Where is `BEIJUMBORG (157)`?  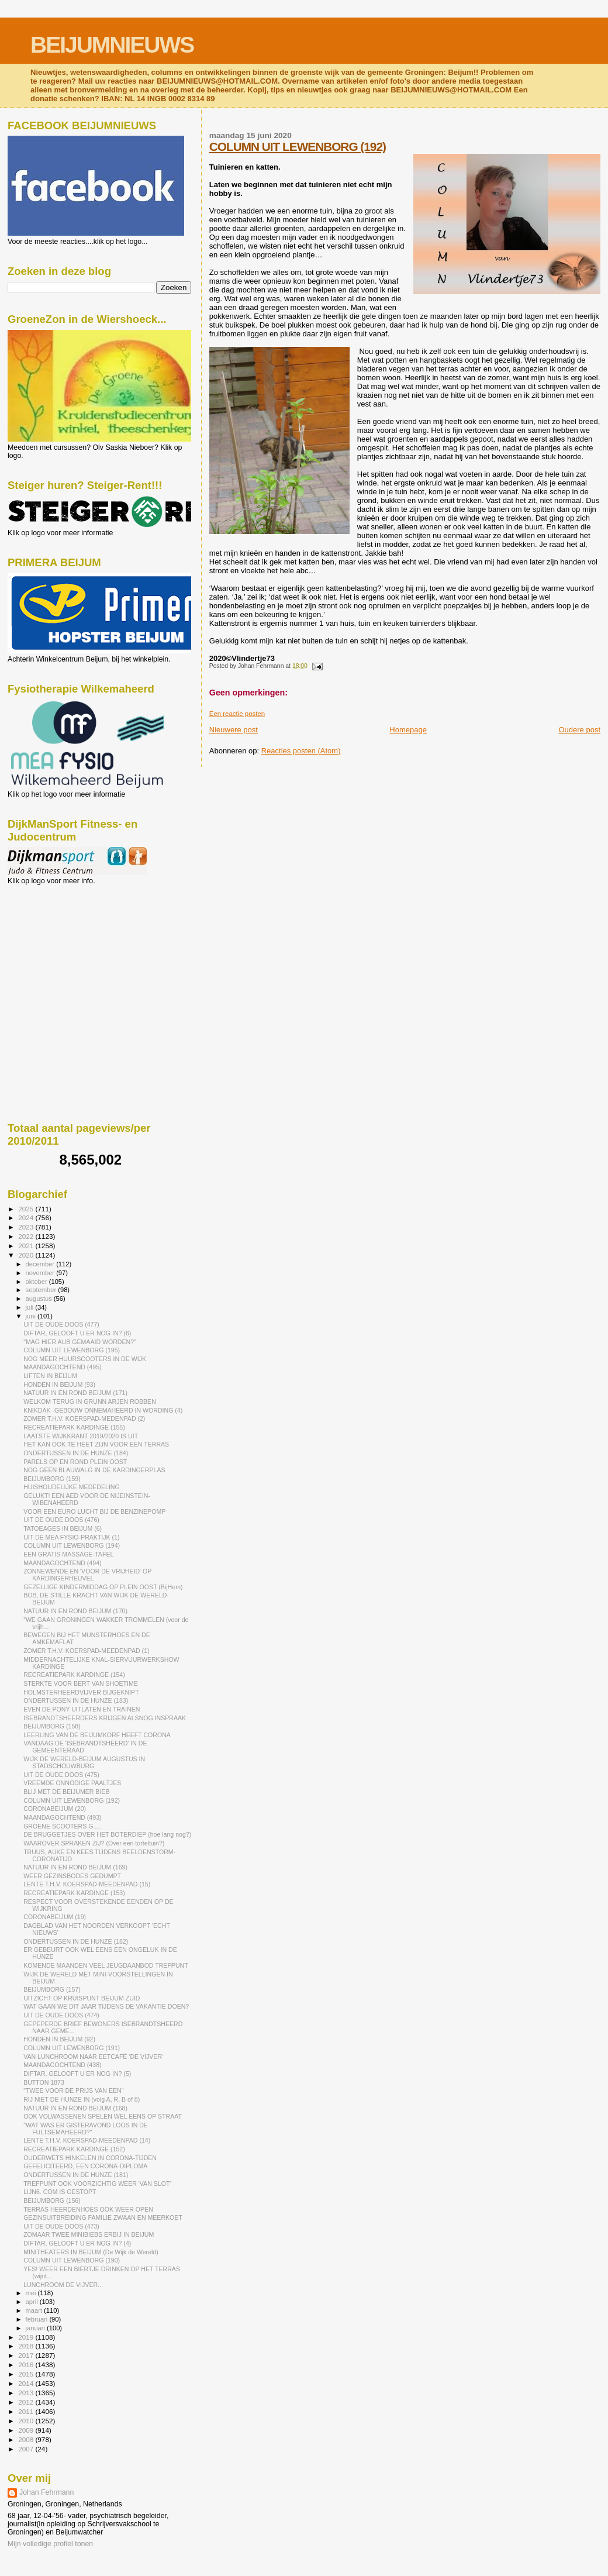 BEIJUMBORG (157) is located at coordinates (52, 1989).